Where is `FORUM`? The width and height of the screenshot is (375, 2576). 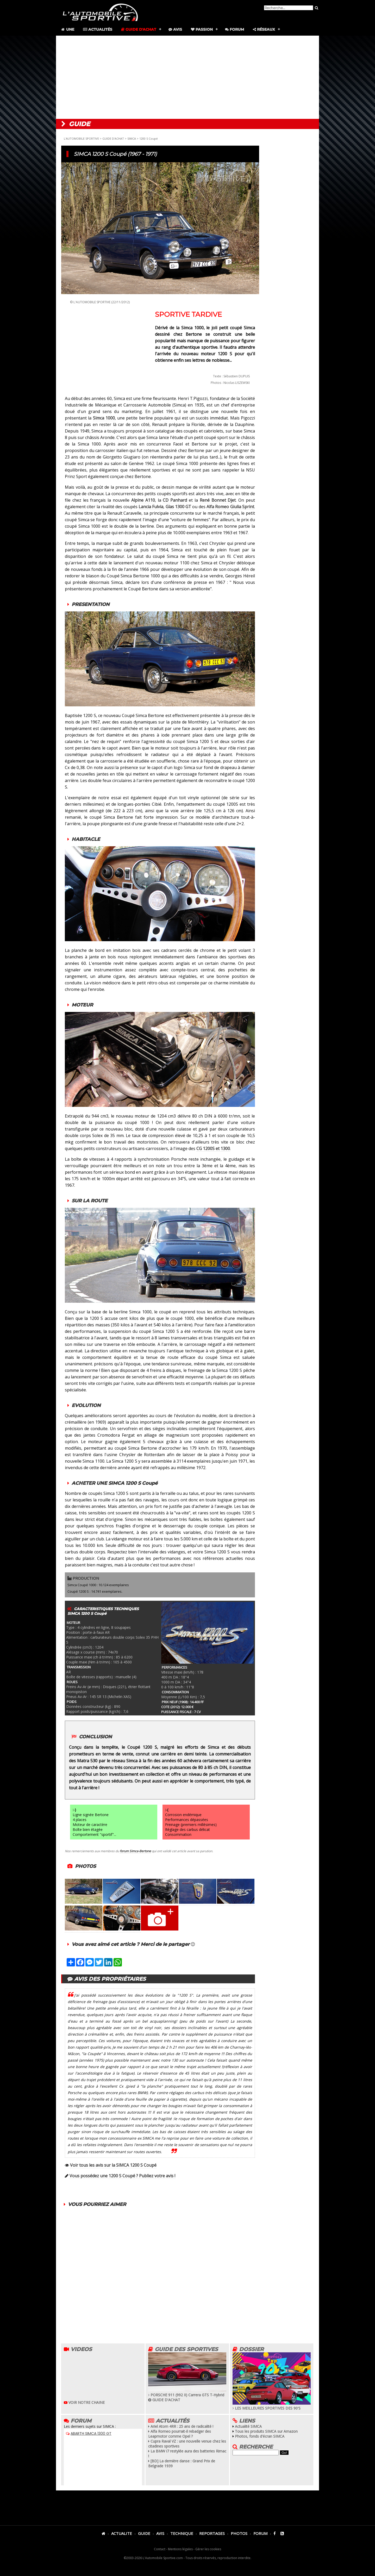 FORUM is located at coordinates (260, 2533).